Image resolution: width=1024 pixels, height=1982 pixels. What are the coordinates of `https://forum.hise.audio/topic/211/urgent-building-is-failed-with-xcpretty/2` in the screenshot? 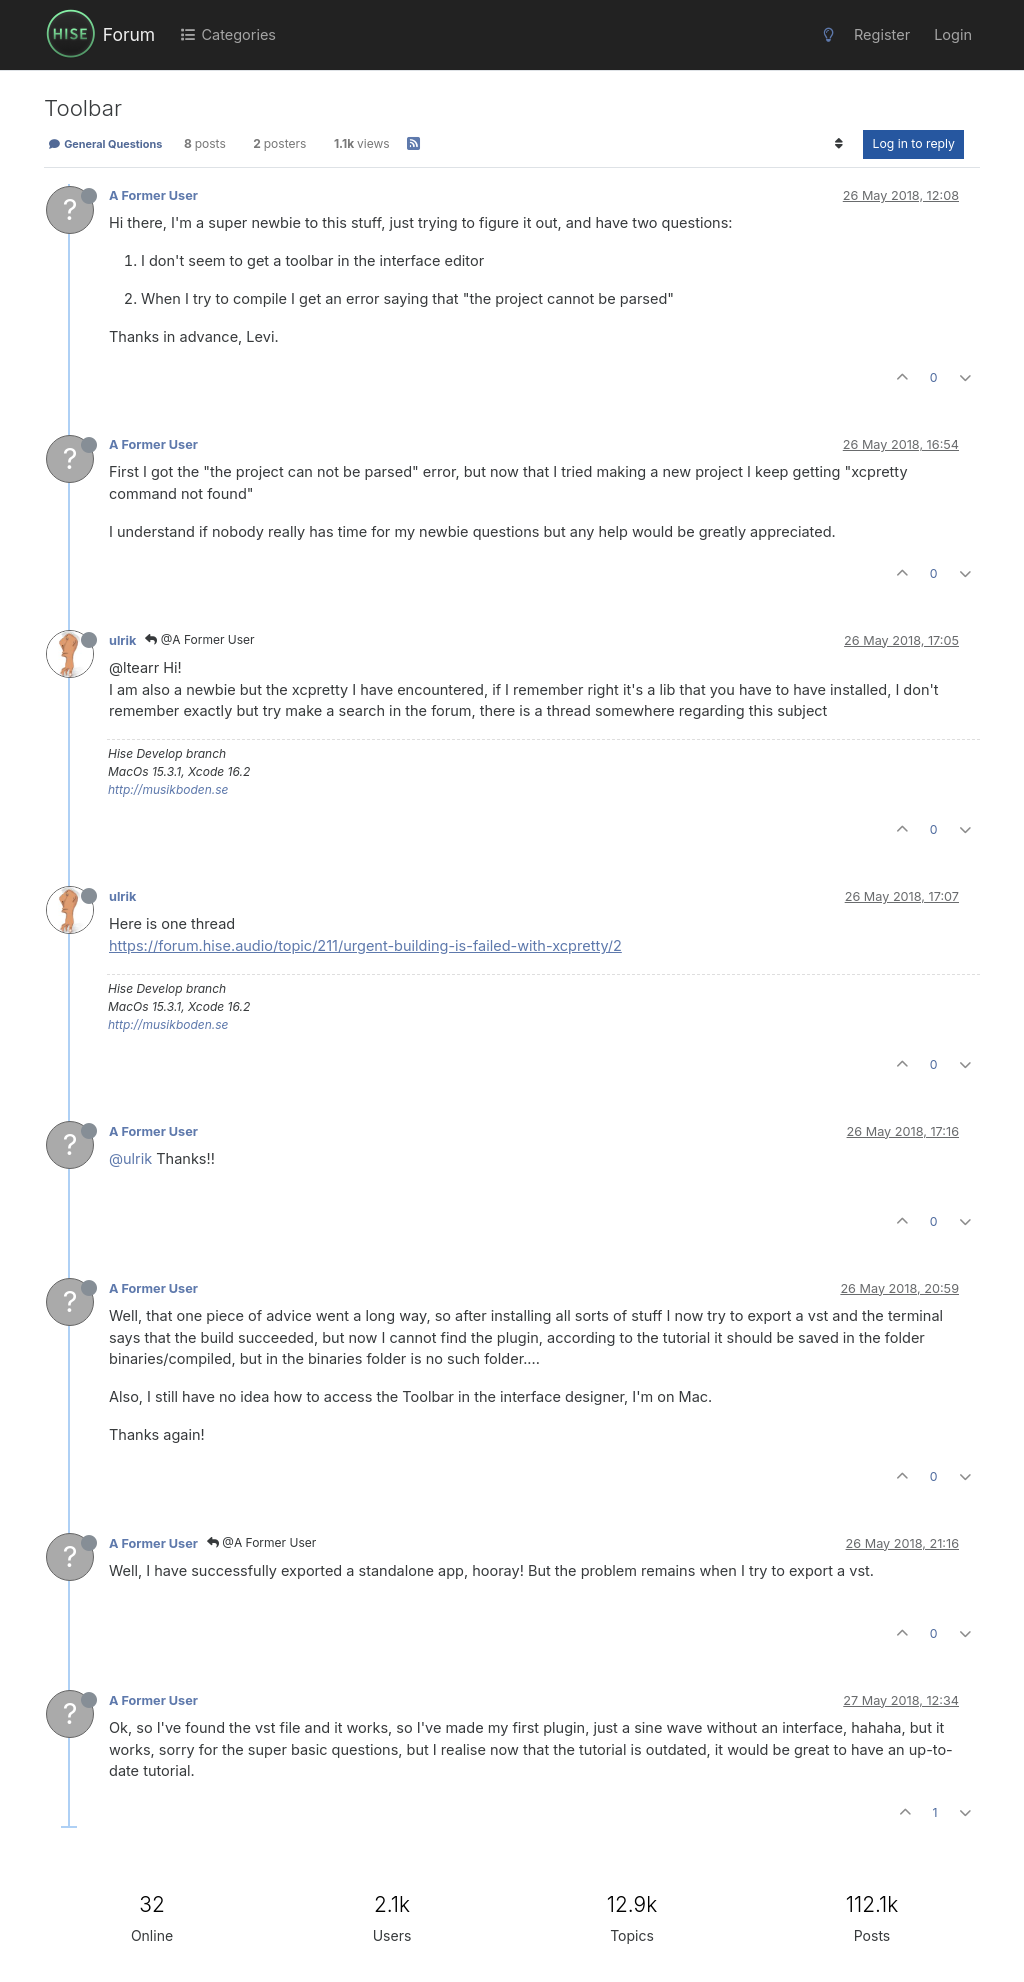 It's located at (365, 945).